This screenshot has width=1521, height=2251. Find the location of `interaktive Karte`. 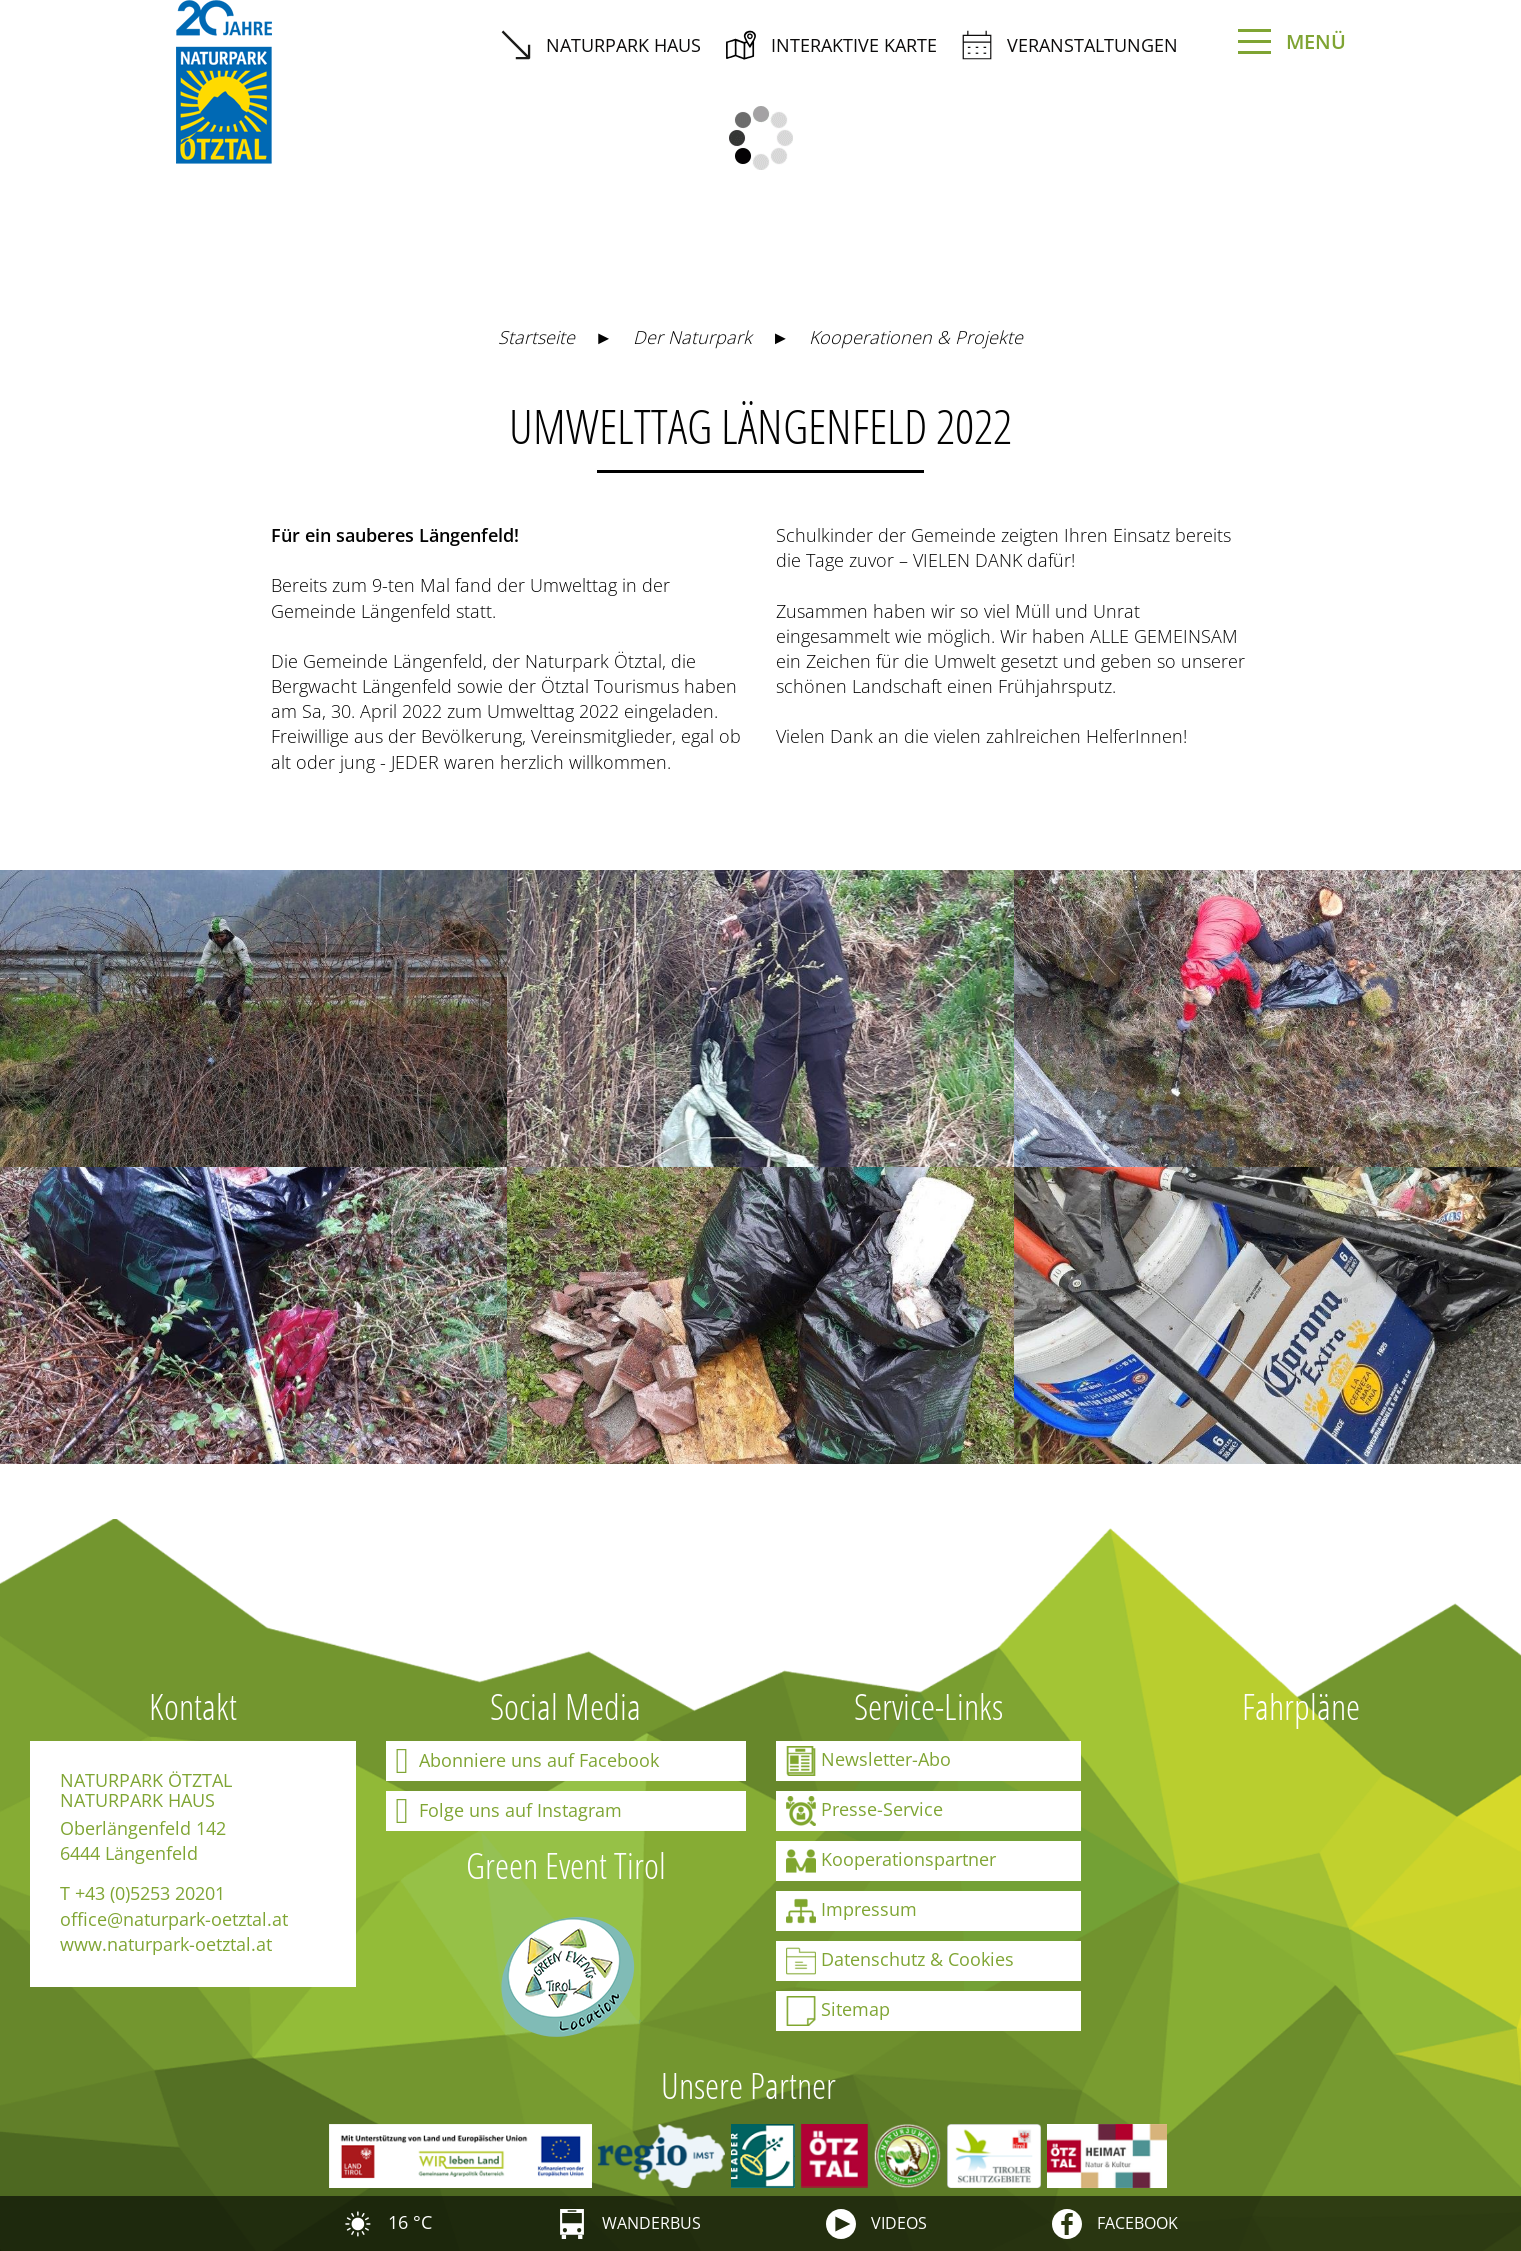

interaktive Karte is located at coordinates (831, 45).